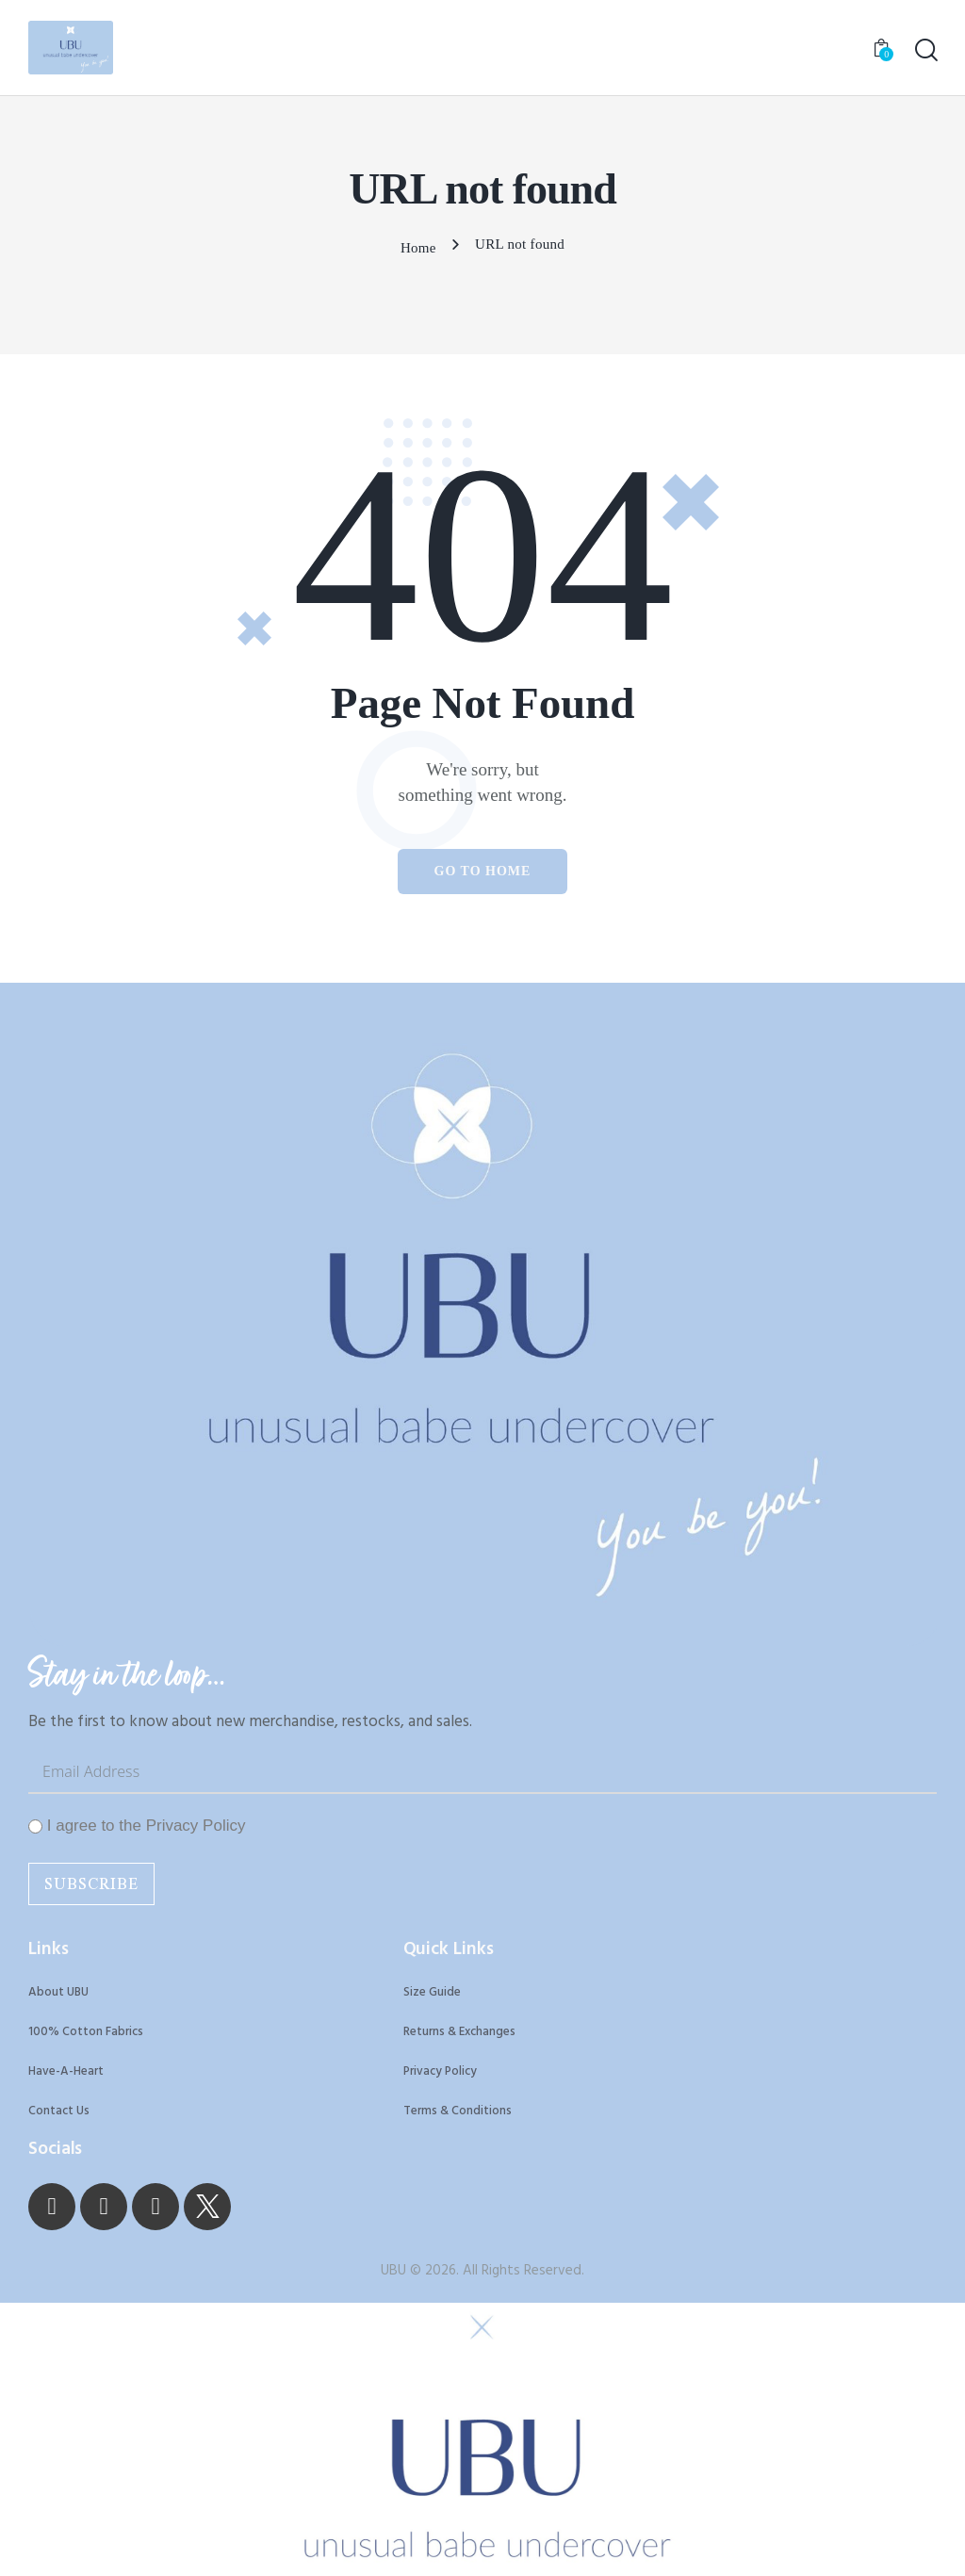  Describe the element at coordinates (483, 868) in the screenshot. I see `Go to home` at that location.